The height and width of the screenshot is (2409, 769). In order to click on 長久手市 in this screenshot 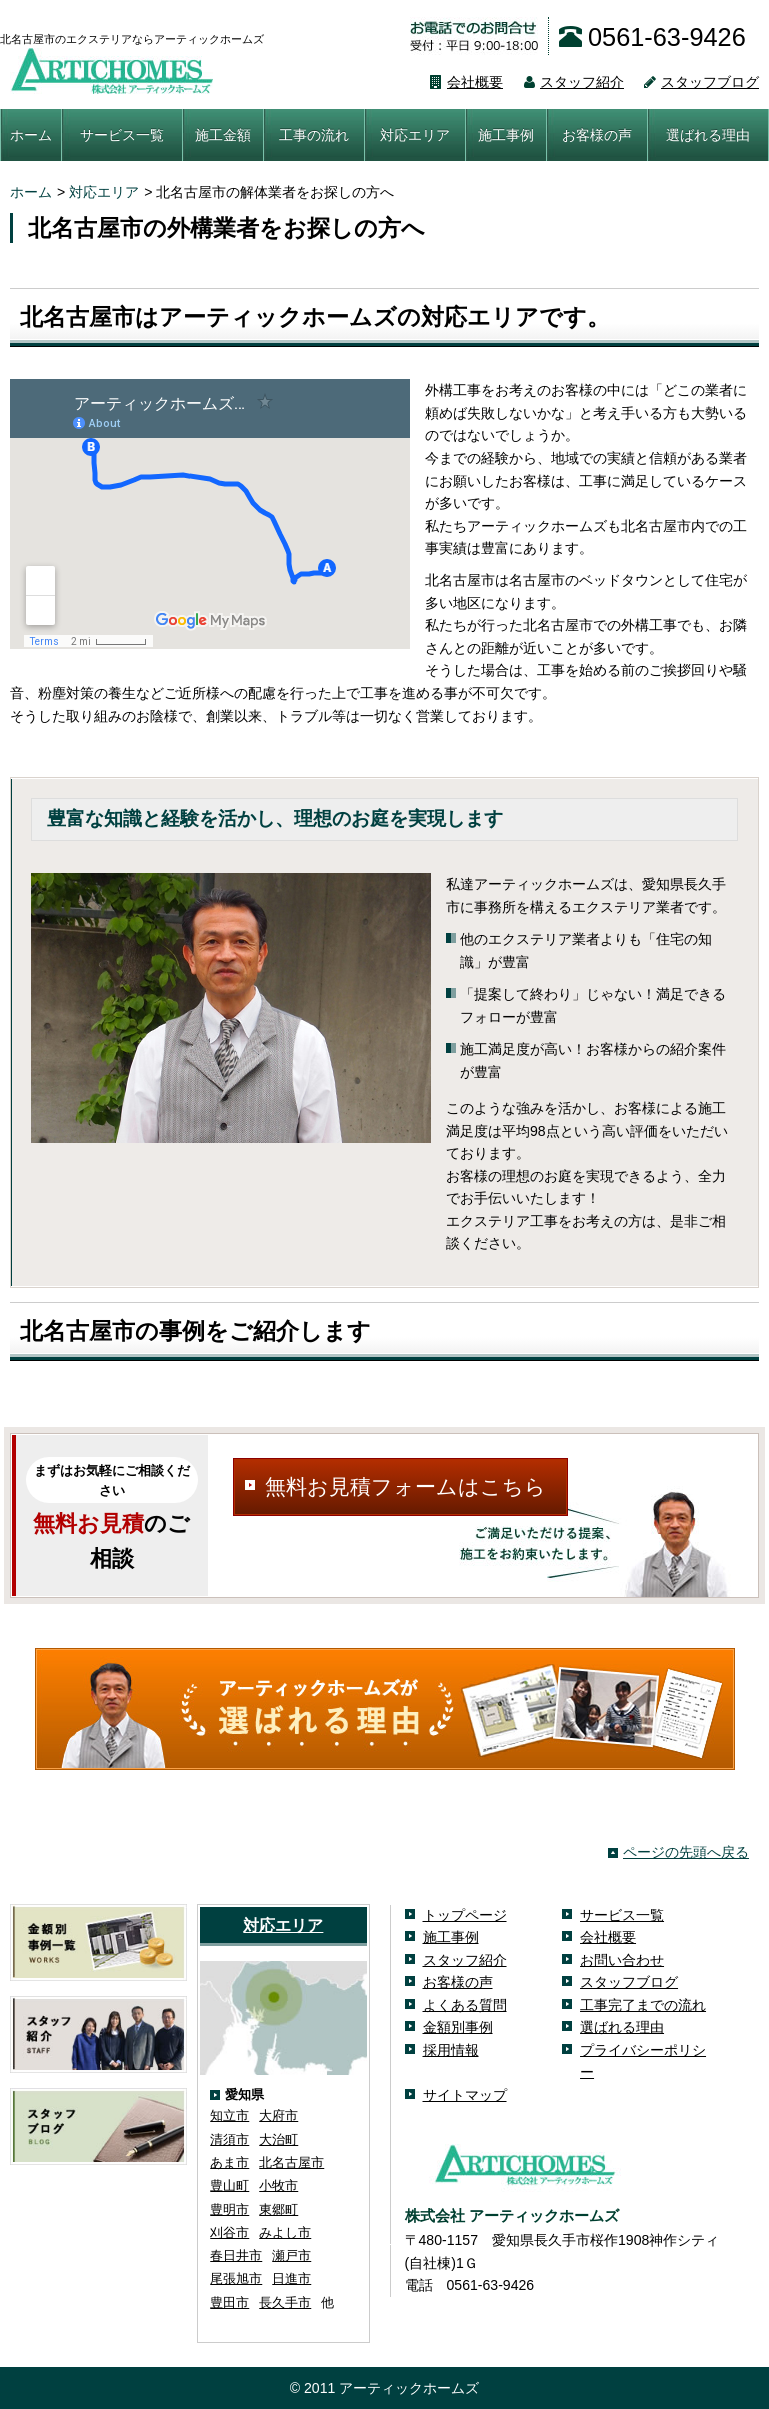, I will do `click(285, 2302)`.